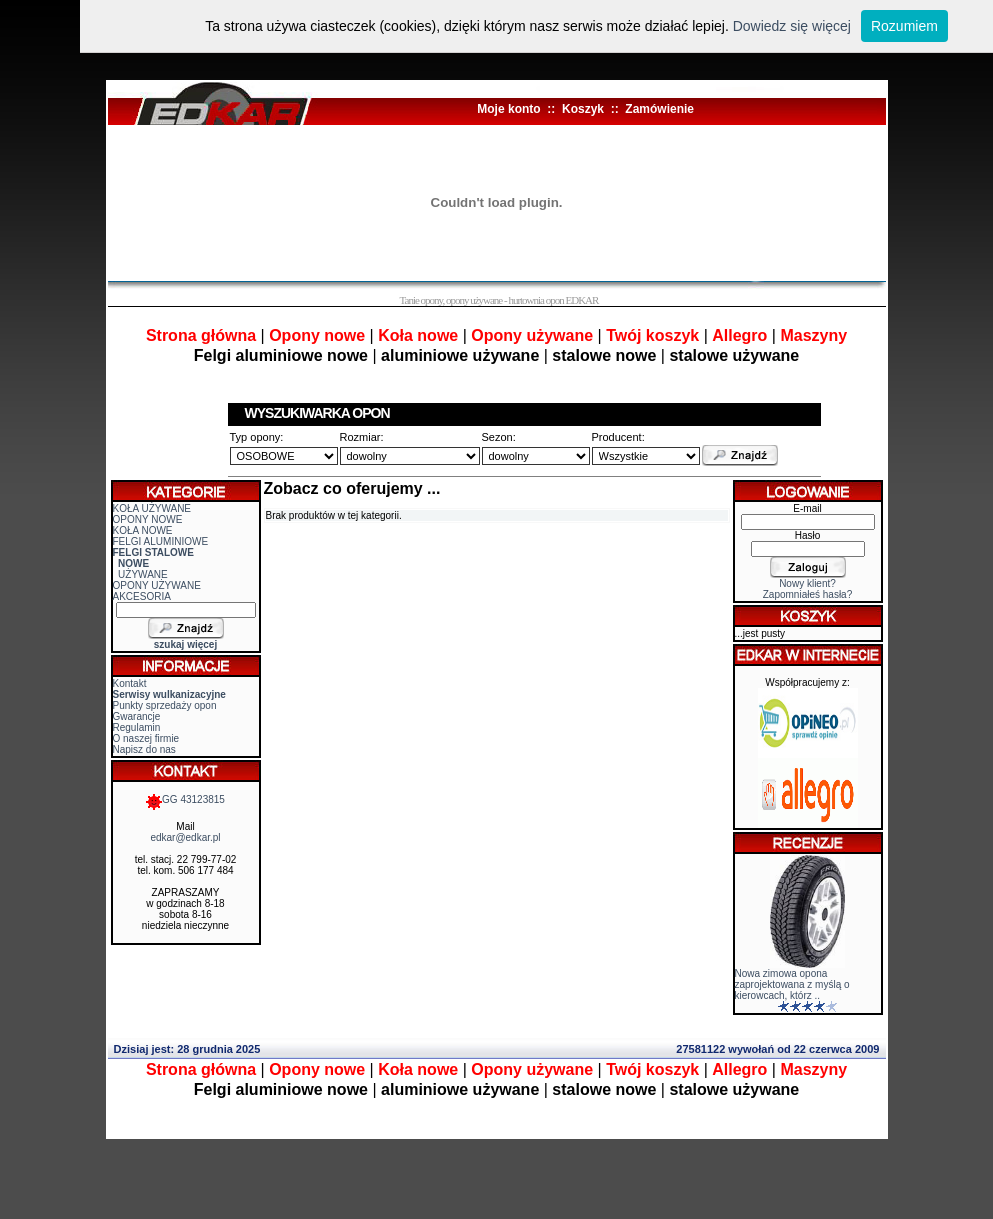  I want to click on KOŁA UŻYWANE, so click(152, 508).